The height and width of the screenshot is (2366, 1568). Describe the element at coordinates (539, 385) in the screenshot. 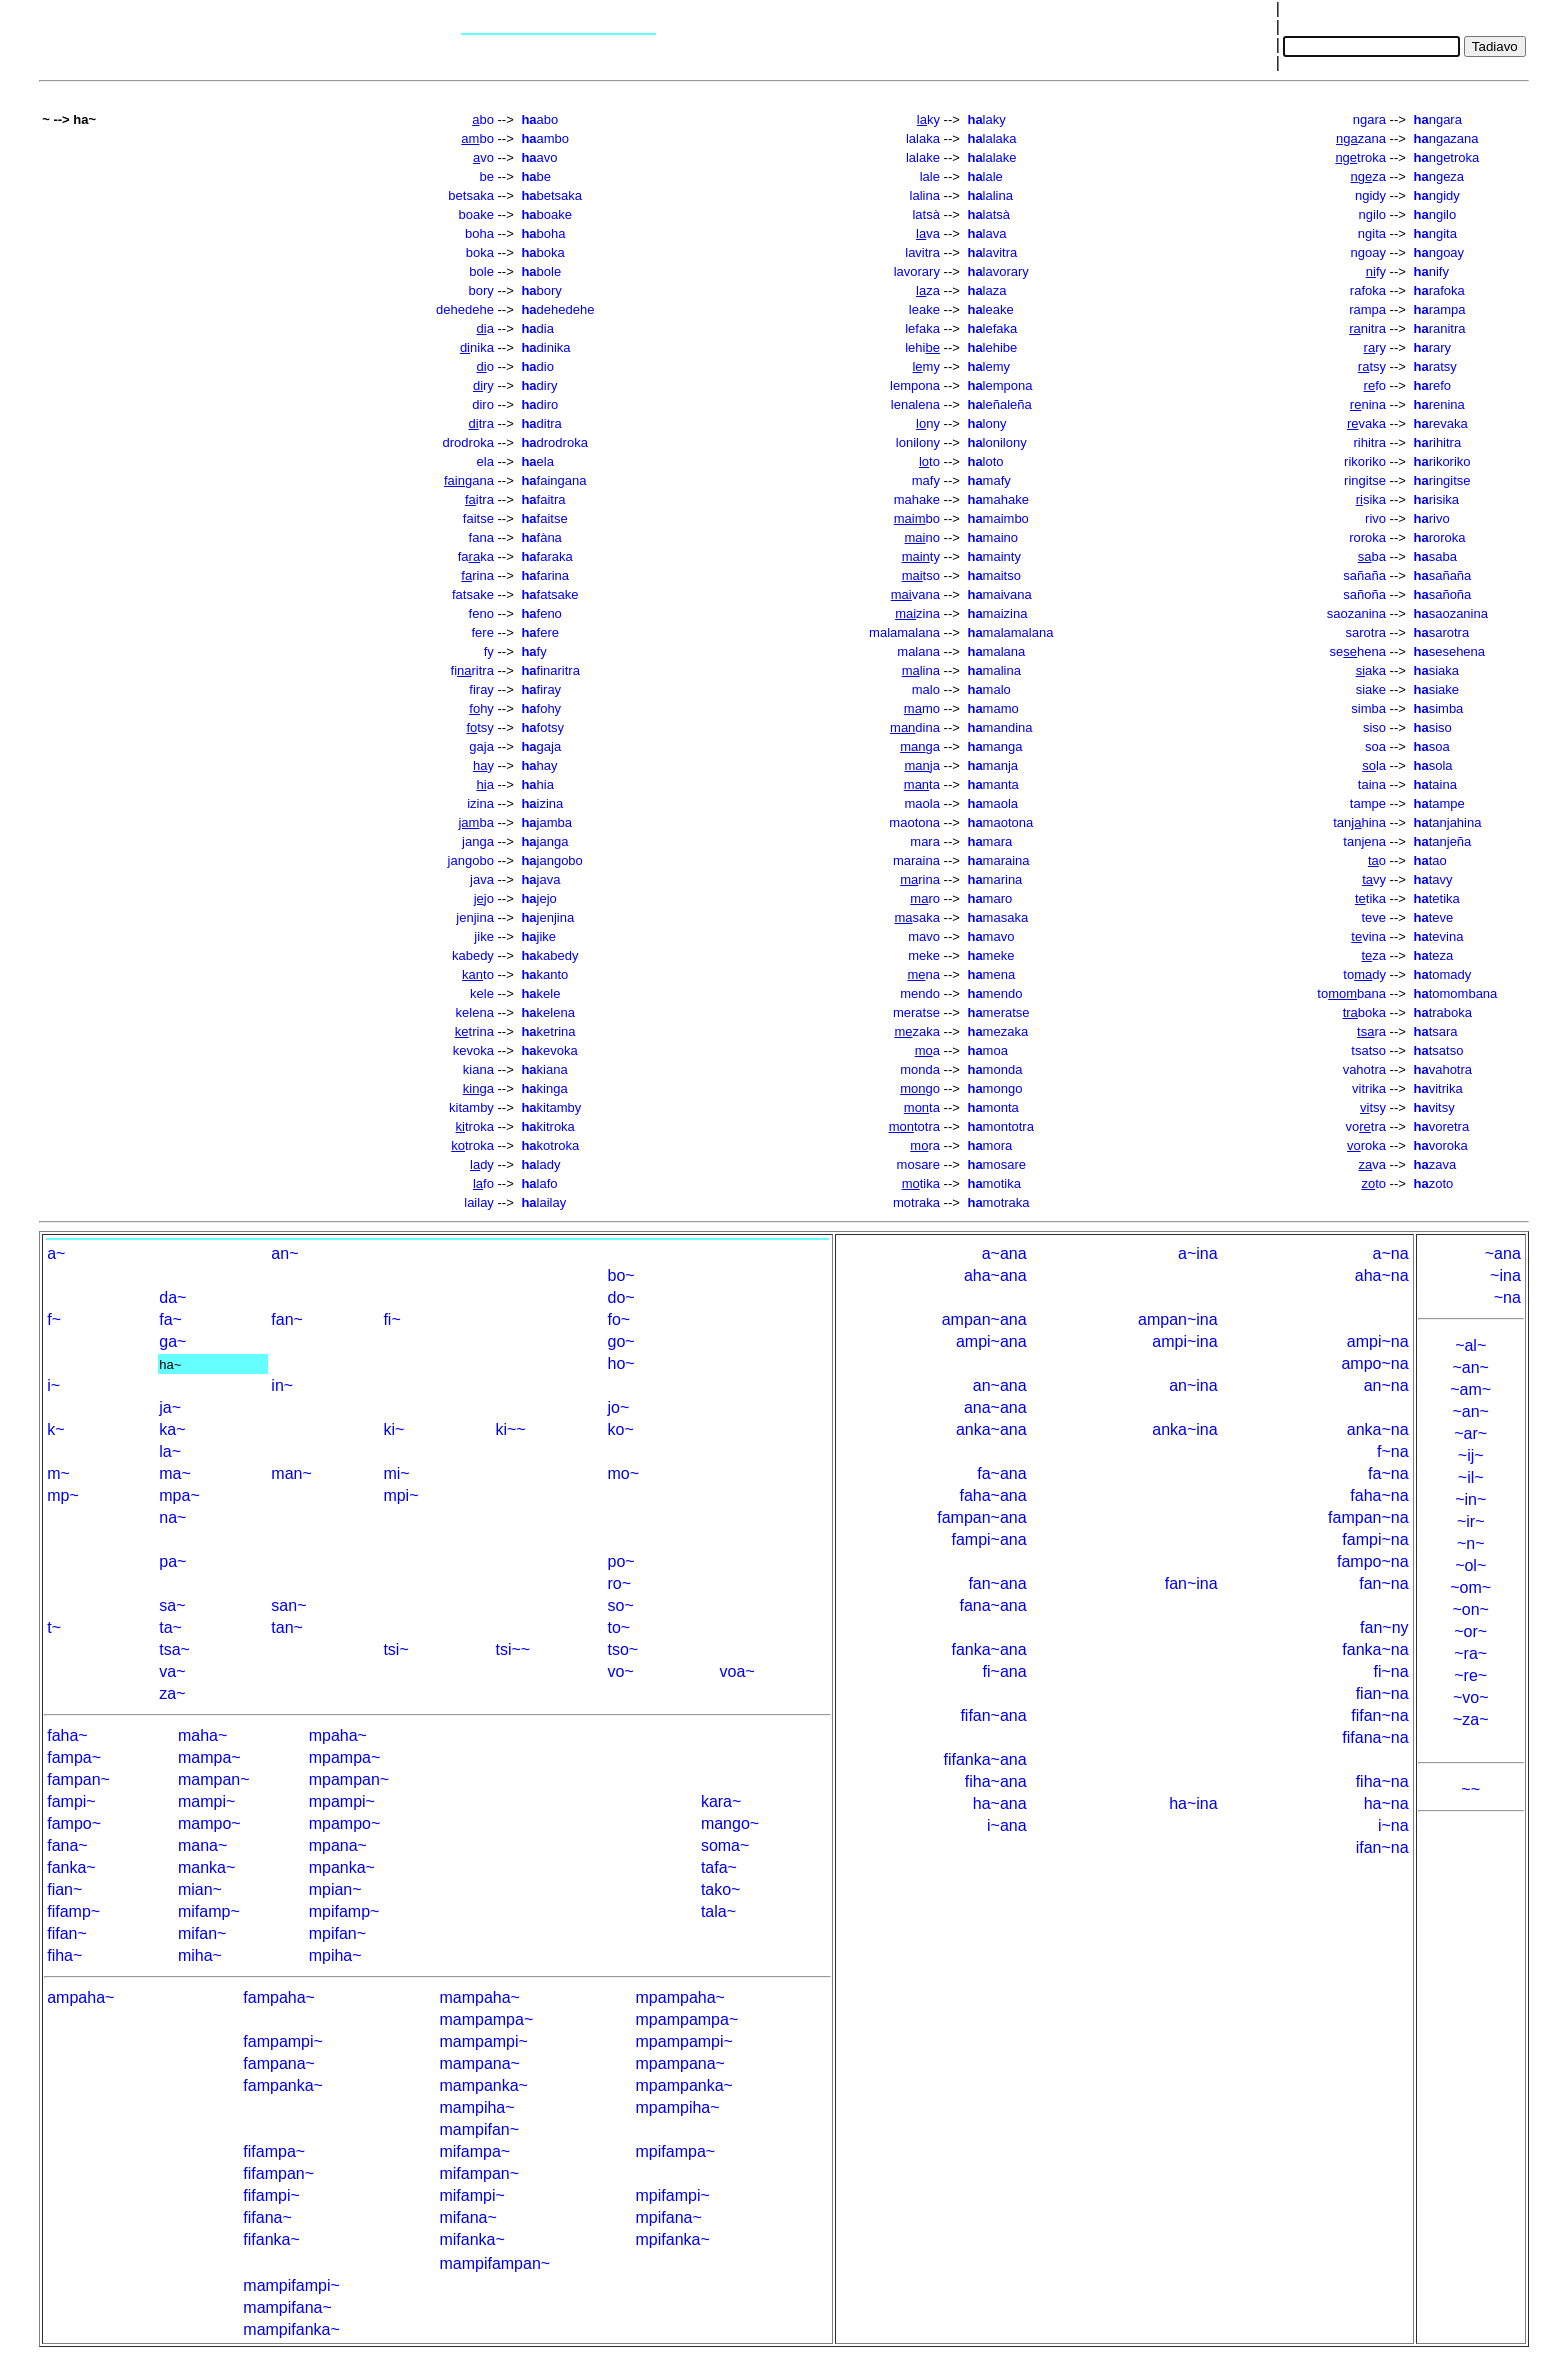

I see `diry` at that location.